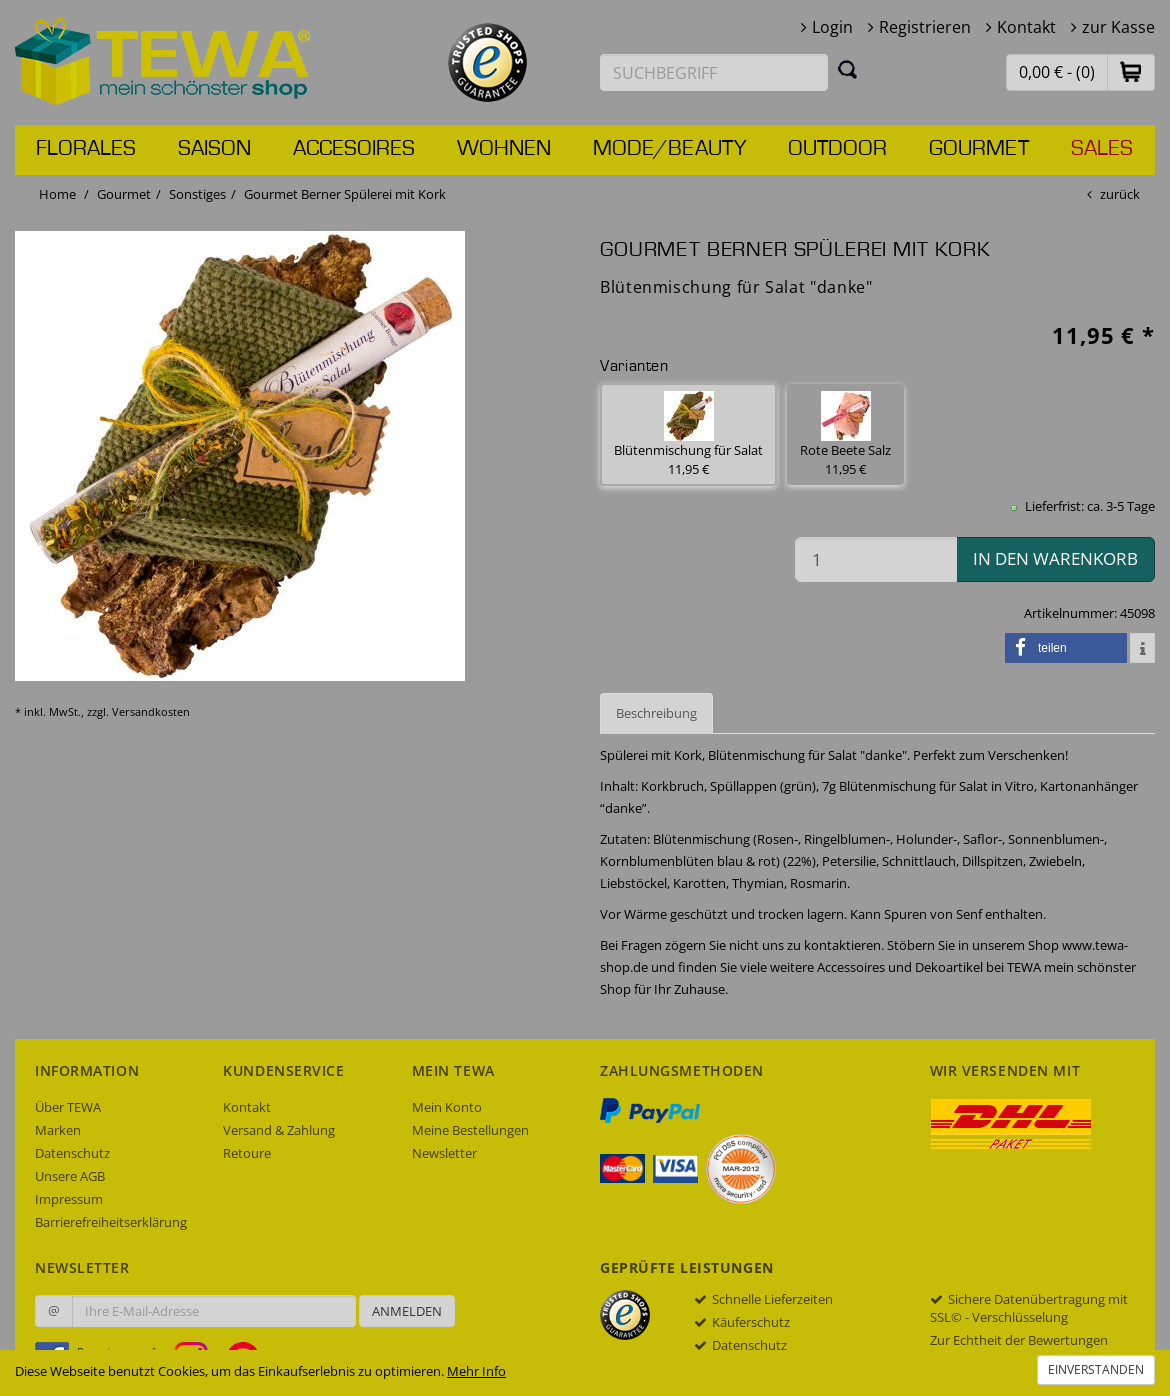 The height and width of the screenshot is (1396, 1170). Describe the element at coordinates (247, 1153) in the screenshot. I see `Retoure` at that location.